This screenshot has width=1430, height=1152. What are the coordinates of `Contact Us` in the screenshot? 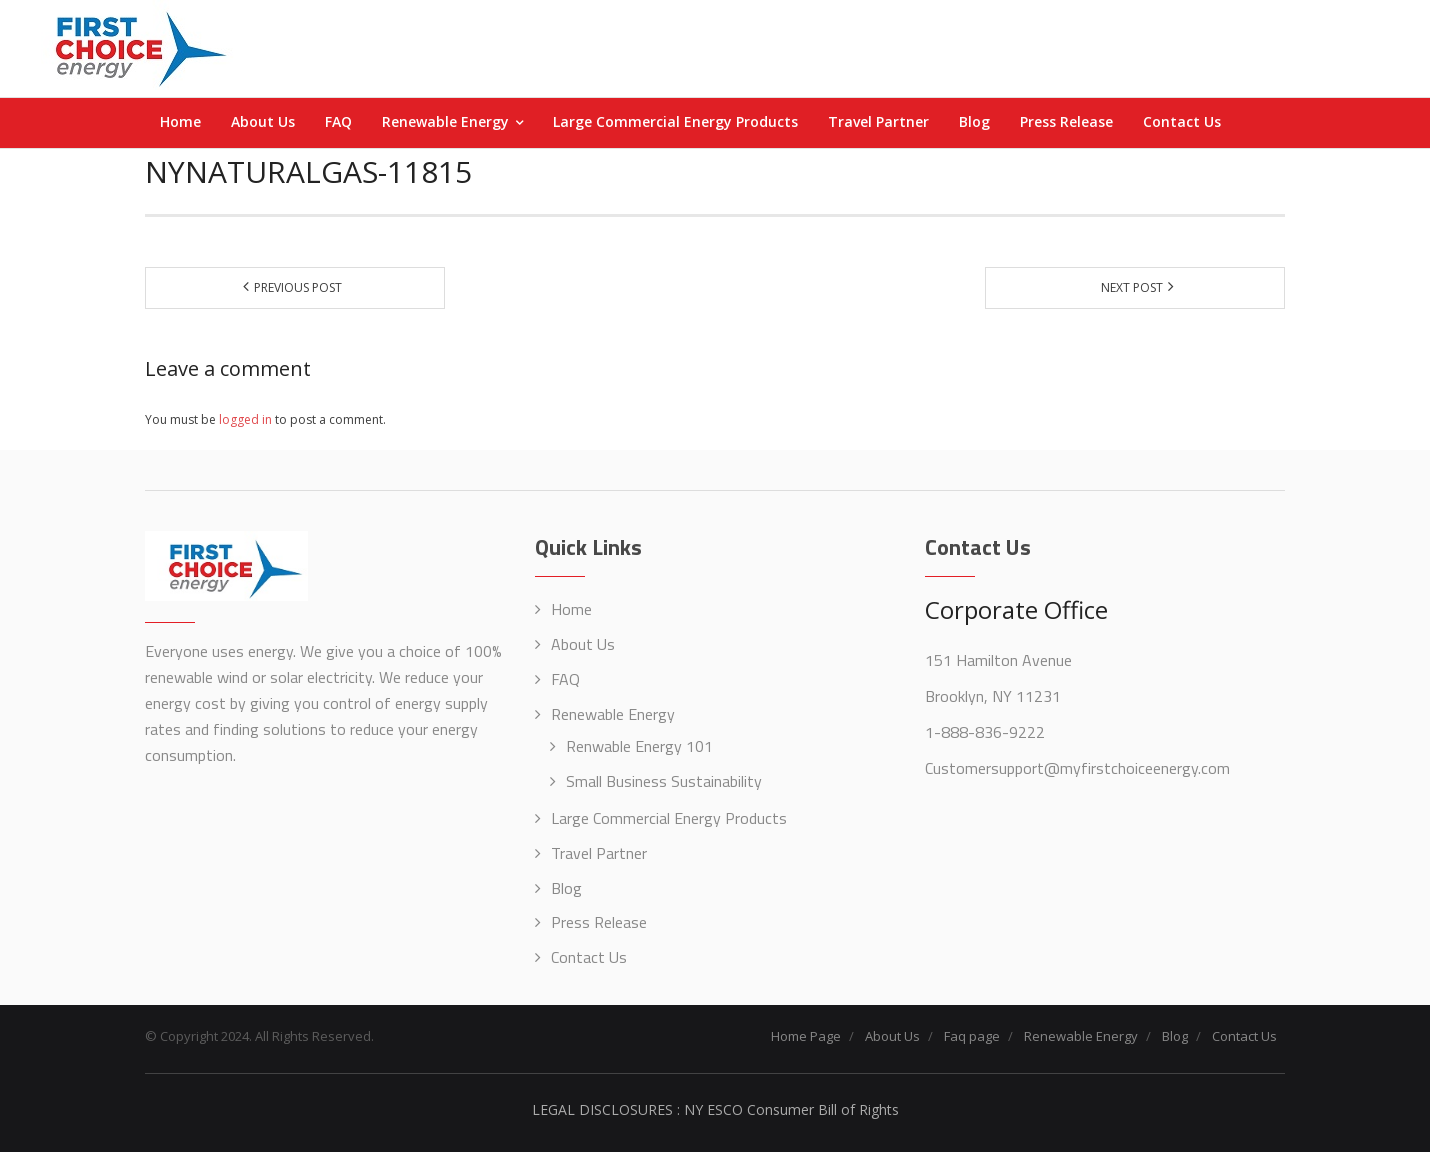 It's located at (589, 957).